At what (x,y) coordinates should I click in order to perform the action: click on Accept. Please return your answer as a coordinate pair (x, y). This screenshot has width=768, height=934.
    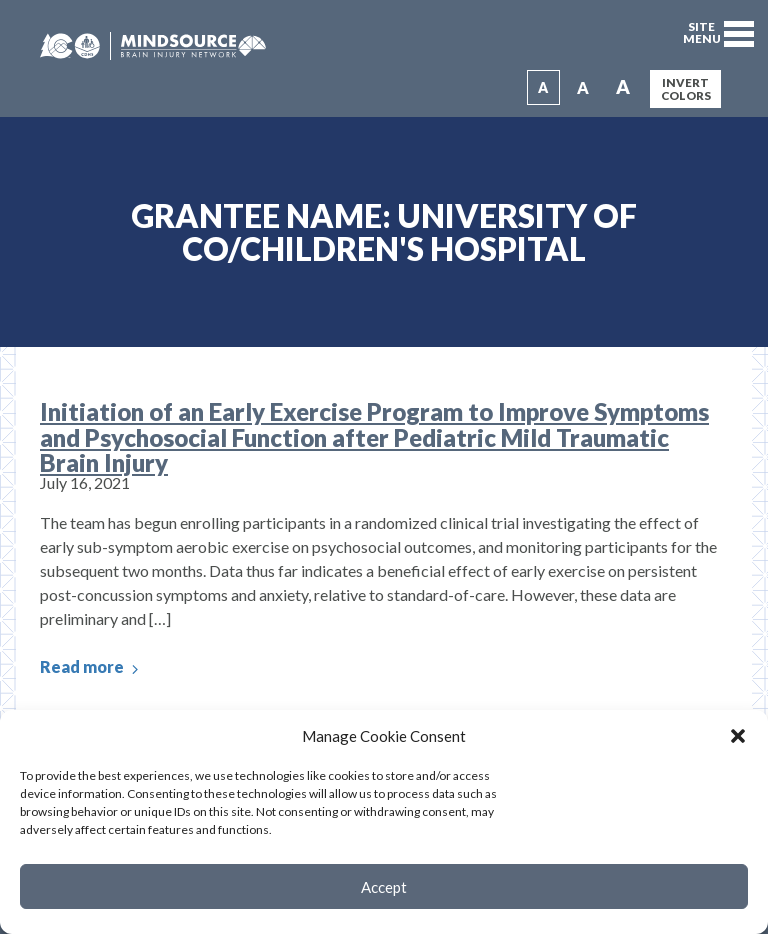
    Looking at the image, I should click on (384, 887).